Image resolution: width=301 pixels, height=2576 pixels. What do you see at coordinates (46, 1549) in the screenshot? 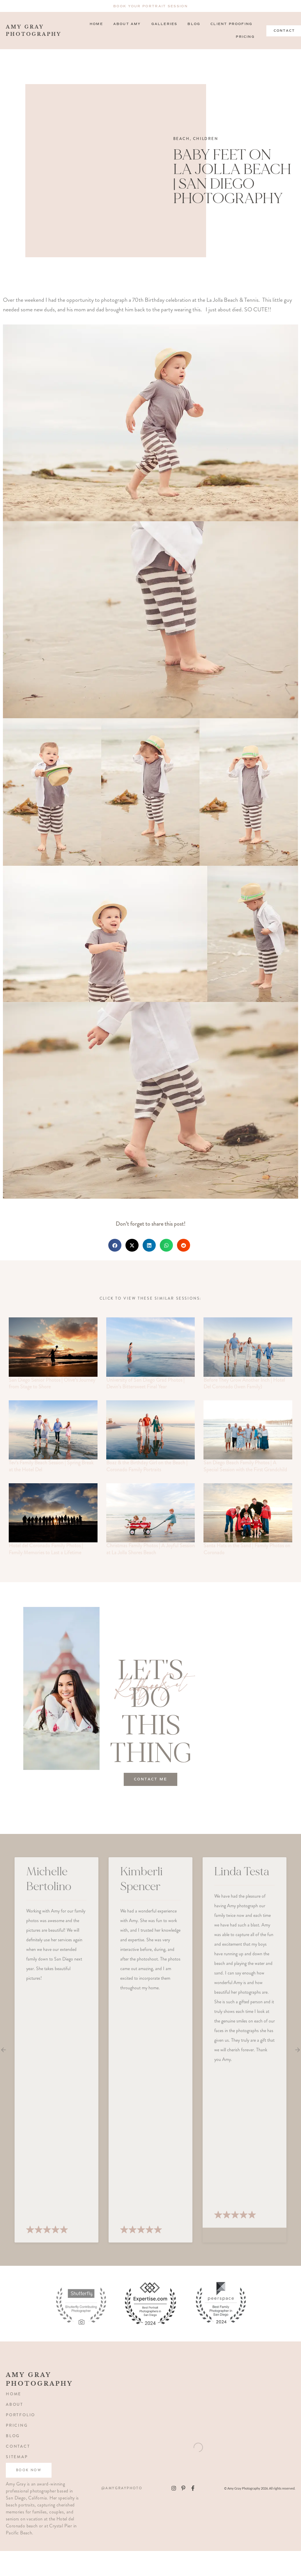
I see `Hotel del Coronado Family Photos | Family Memories to Last a Lifetime` at bounding box center [46, 1549].